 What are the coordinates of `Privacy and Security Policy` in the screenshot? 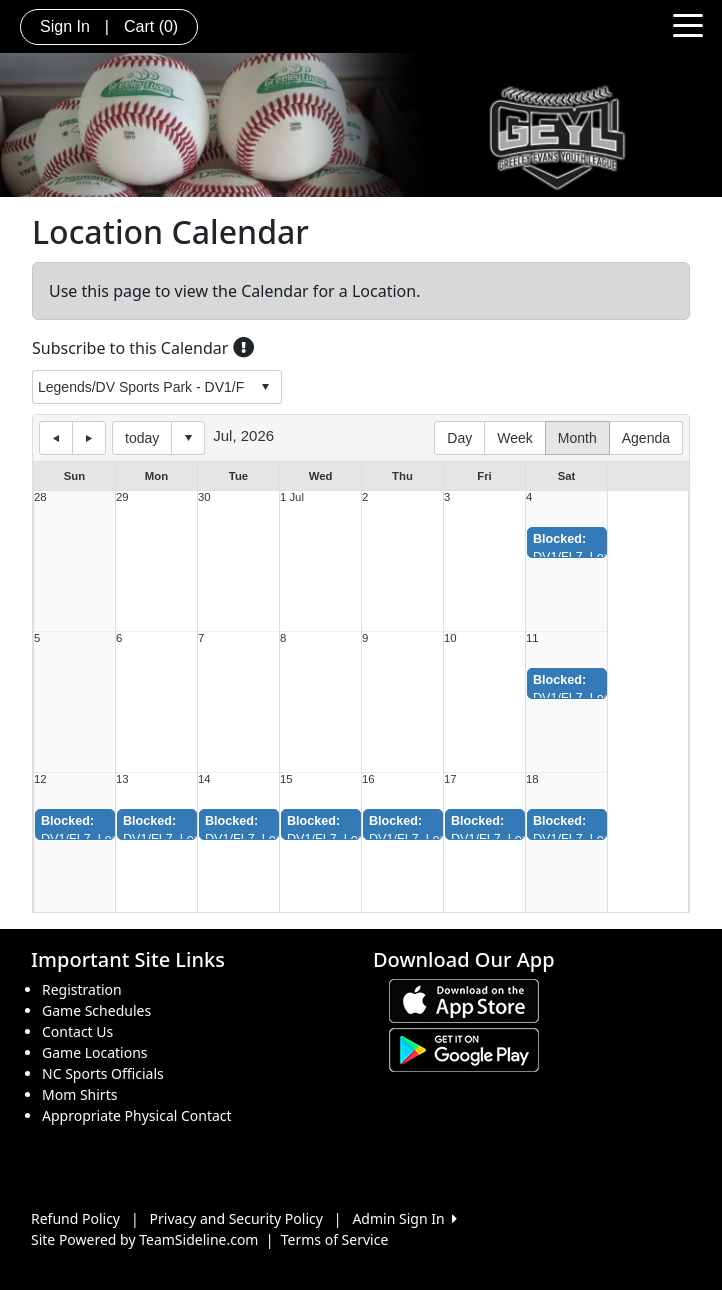 It's located at (236, 1218).